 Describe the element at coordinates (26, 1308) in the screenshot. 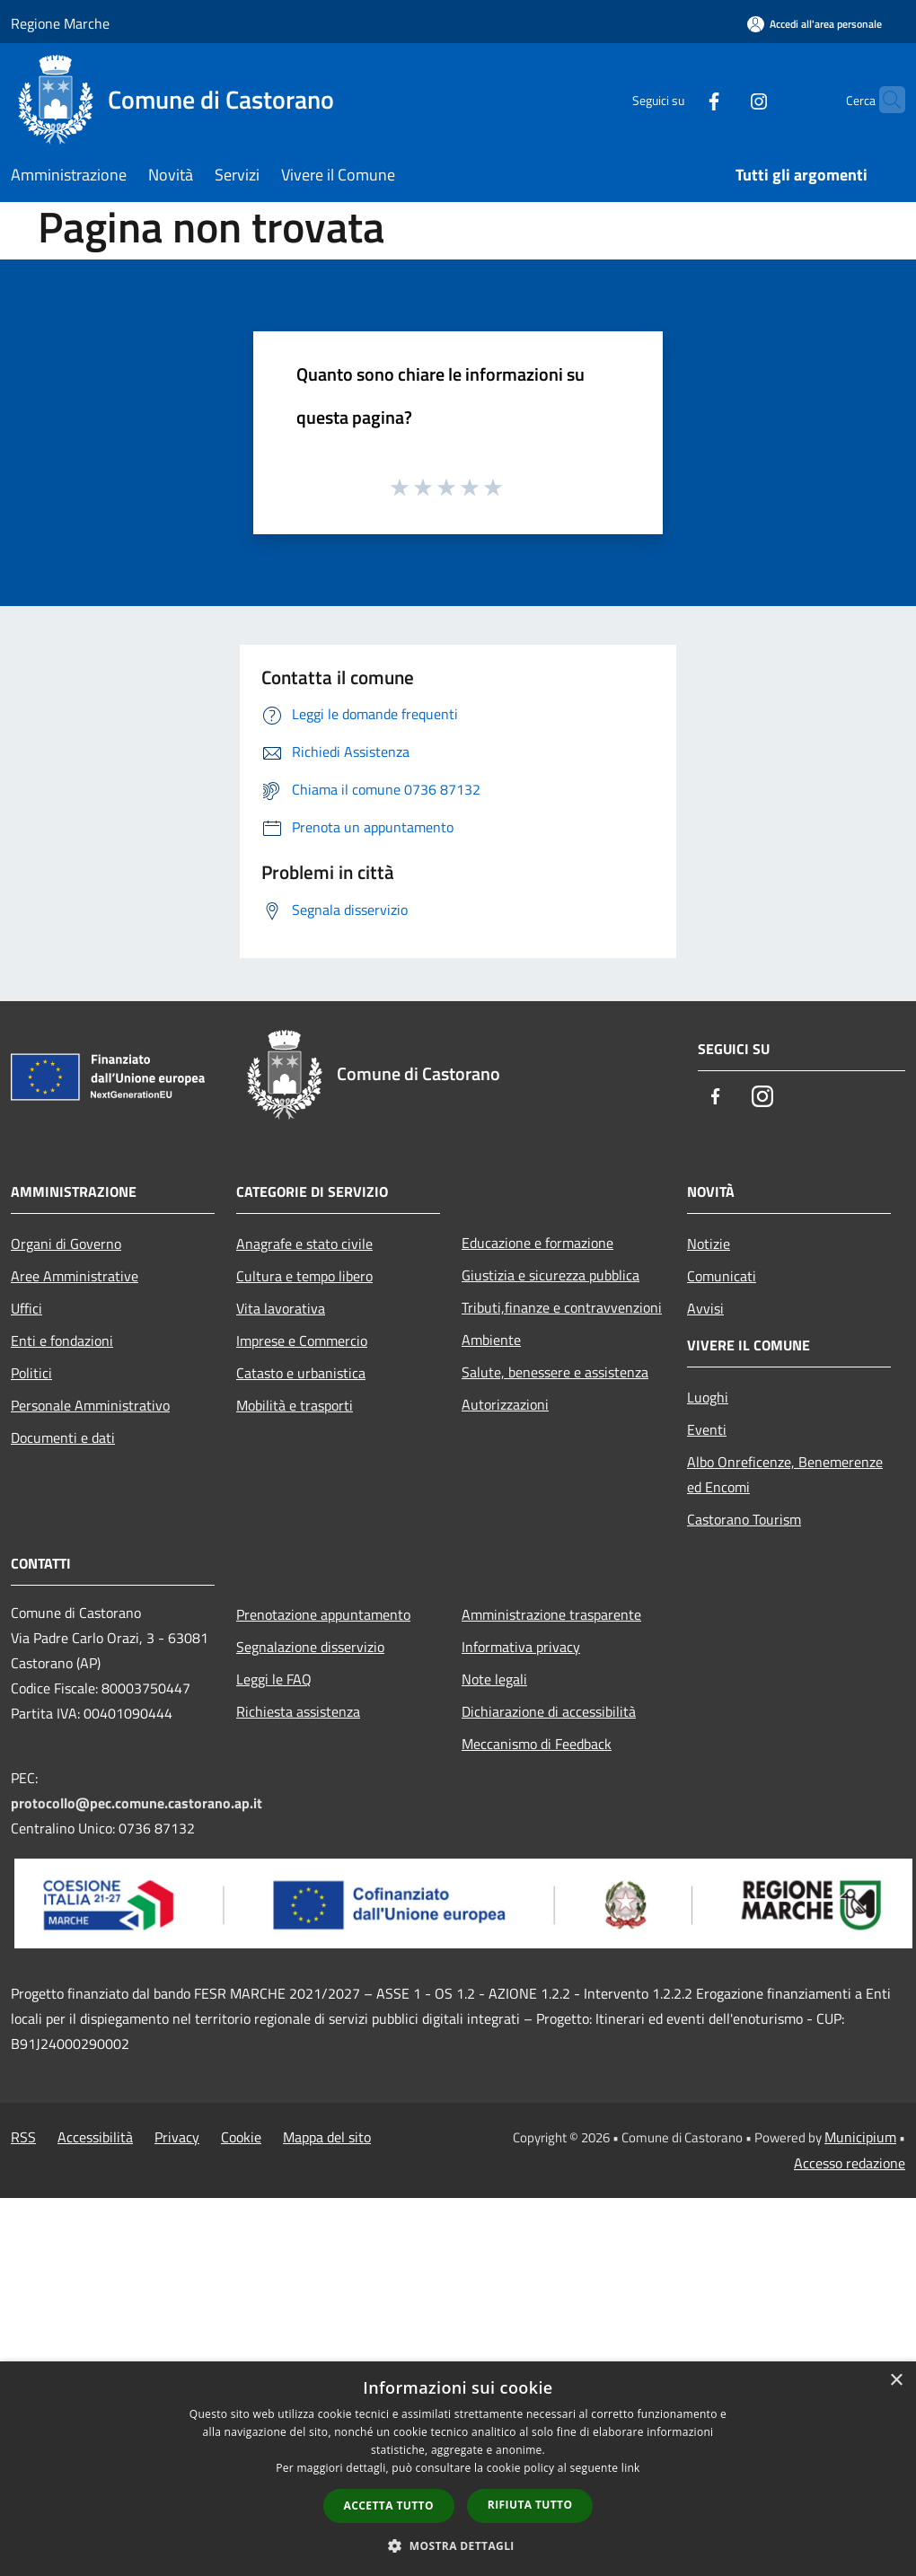

I see `Uffici` at that location.